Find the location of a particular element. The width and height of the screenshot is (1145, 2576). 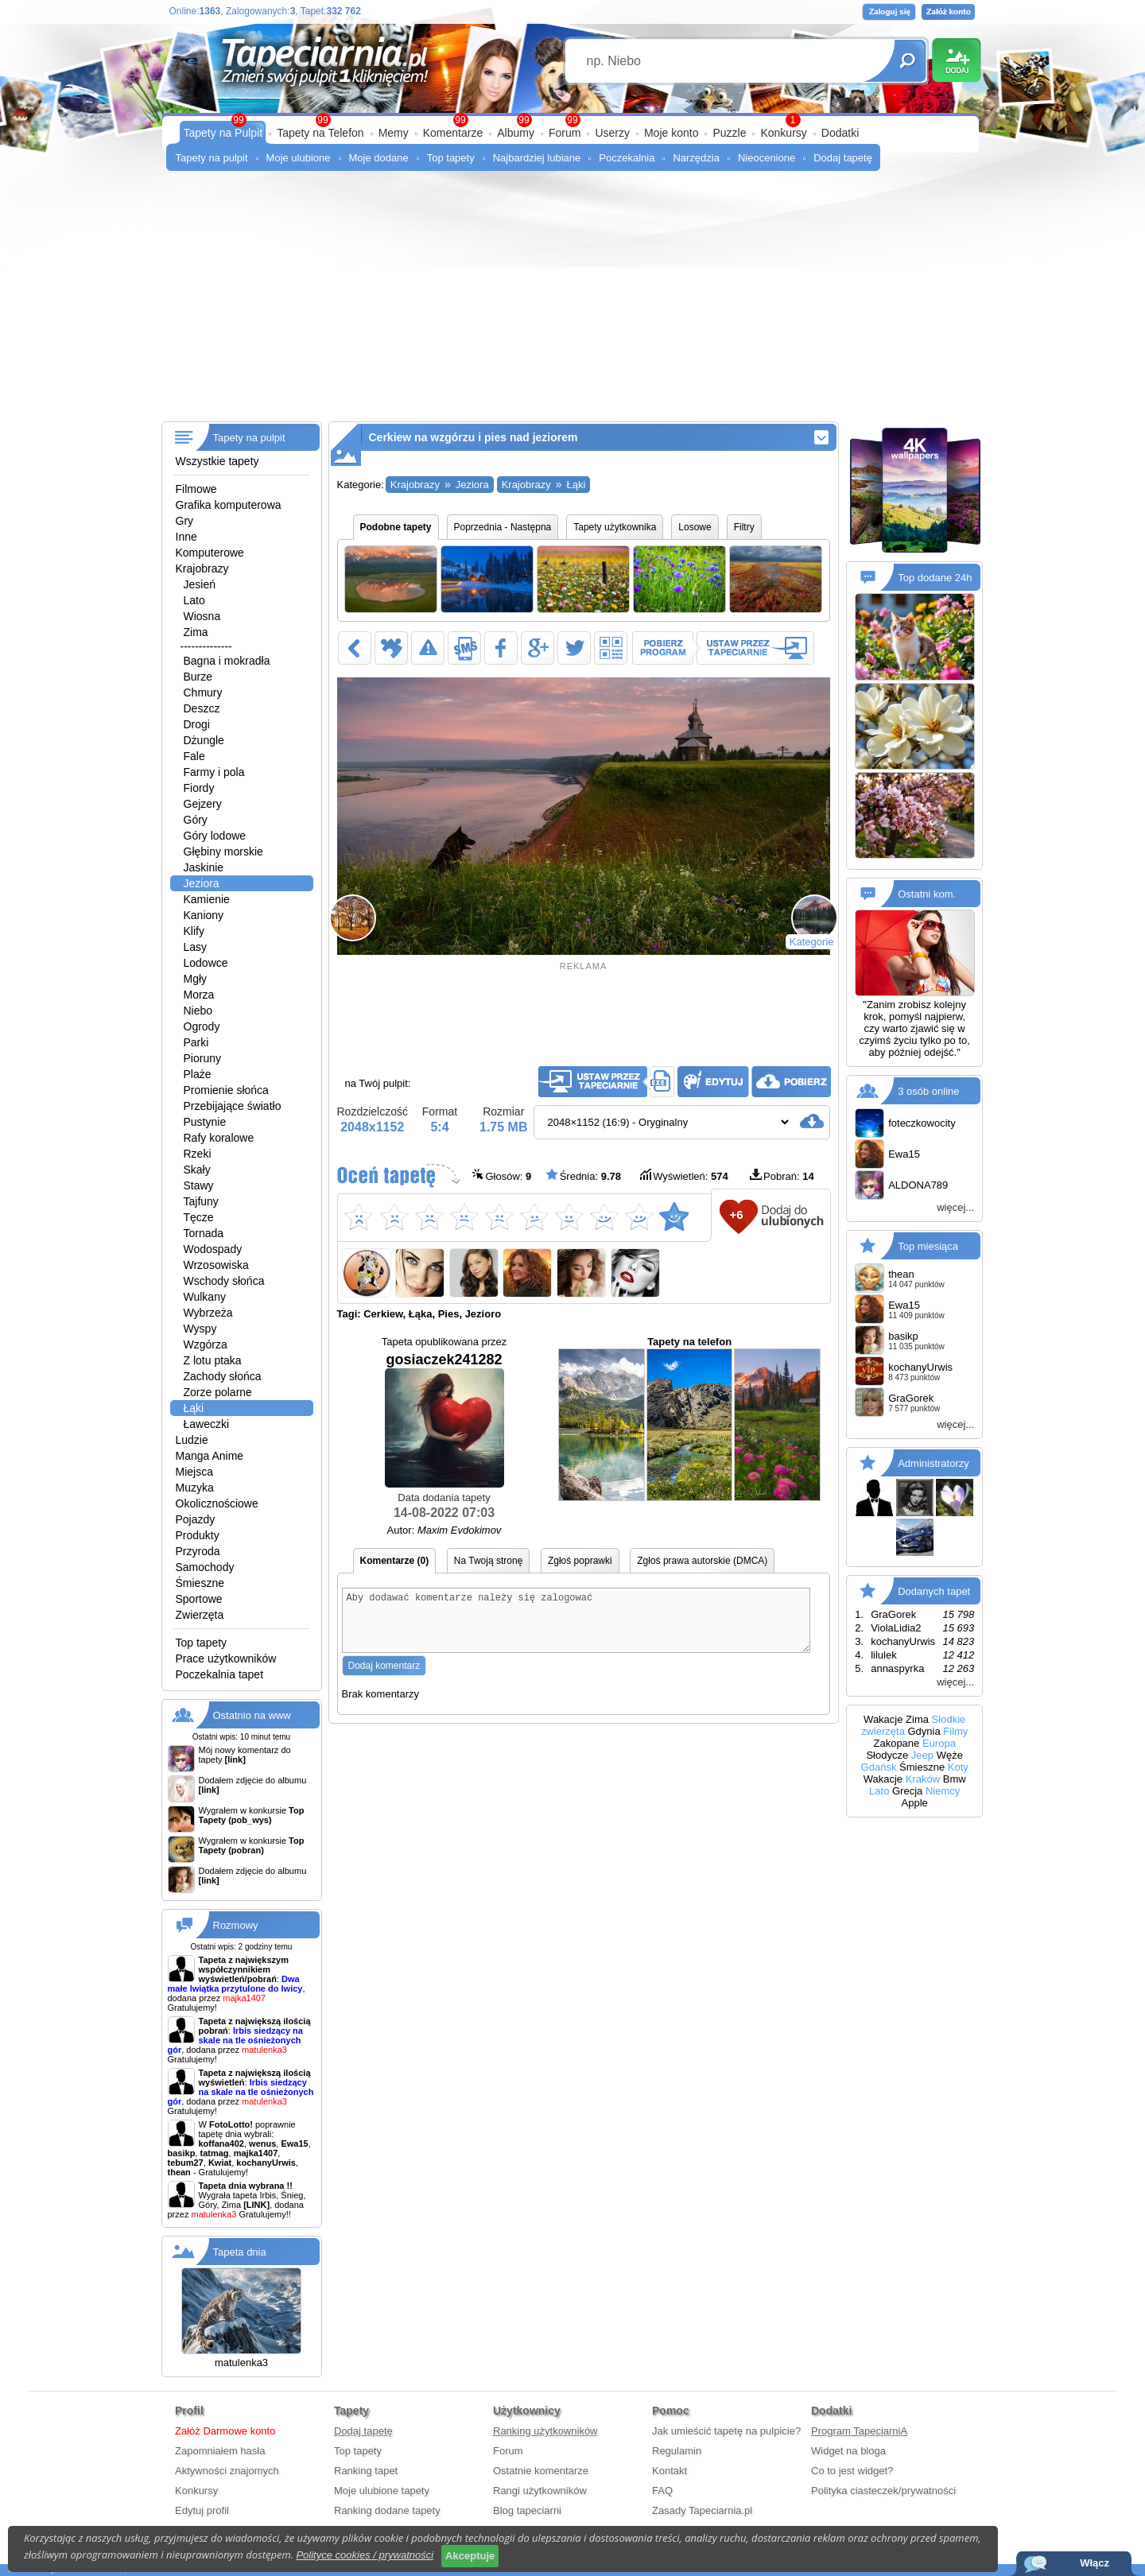

Głosów: is located at coordinates (502, 1175).